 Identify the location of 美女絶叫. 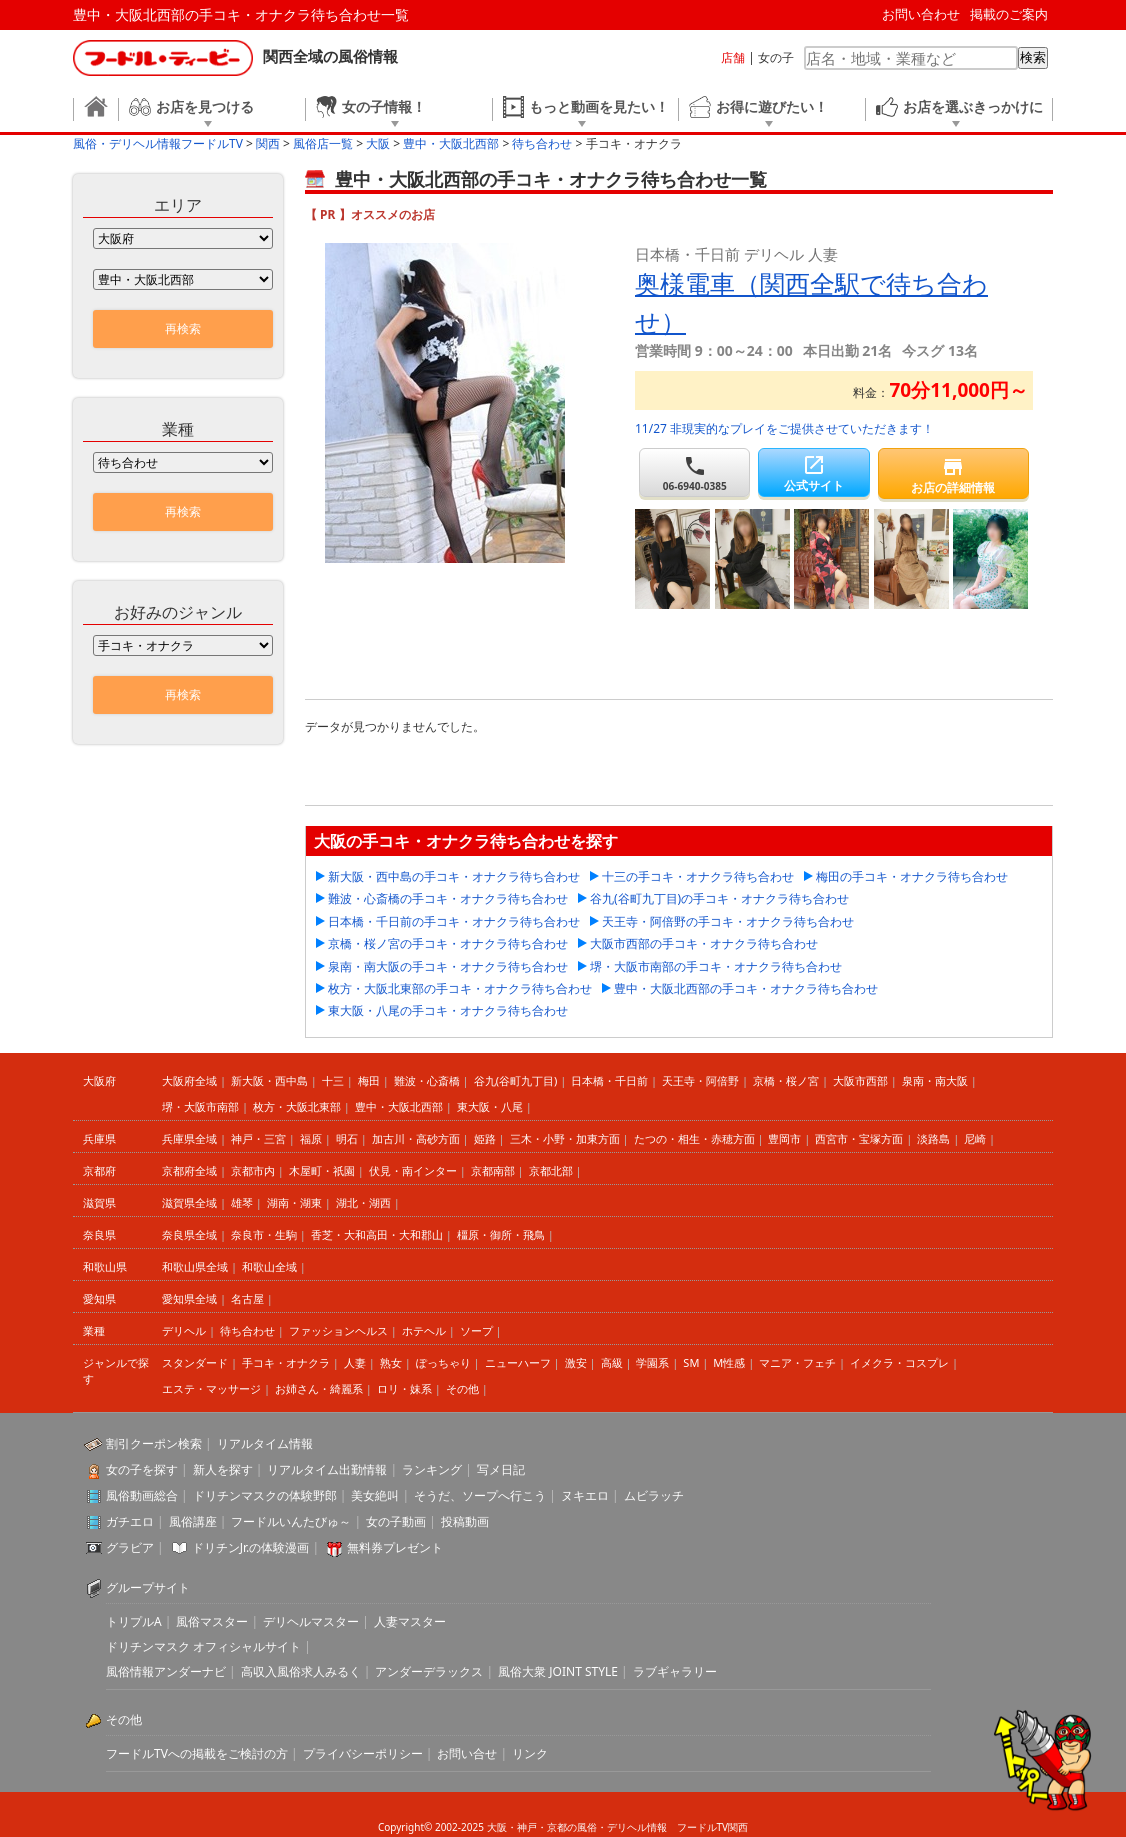
(375, 1495).